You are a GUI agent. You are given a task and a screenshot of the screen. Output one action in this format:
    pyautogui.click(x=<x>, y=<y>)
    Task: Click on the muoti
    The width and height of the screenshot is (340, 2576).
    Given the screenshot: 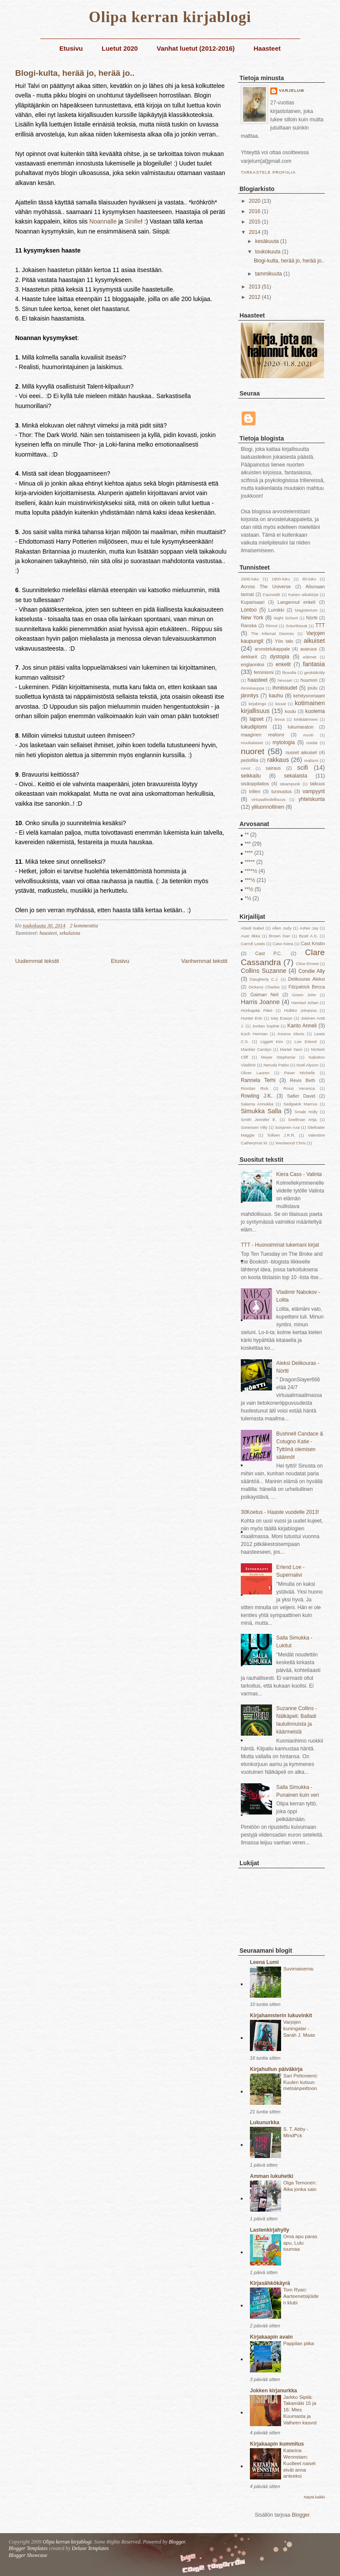 What is the action you would take?
    pyautogui.click(x=308, y=734)
    